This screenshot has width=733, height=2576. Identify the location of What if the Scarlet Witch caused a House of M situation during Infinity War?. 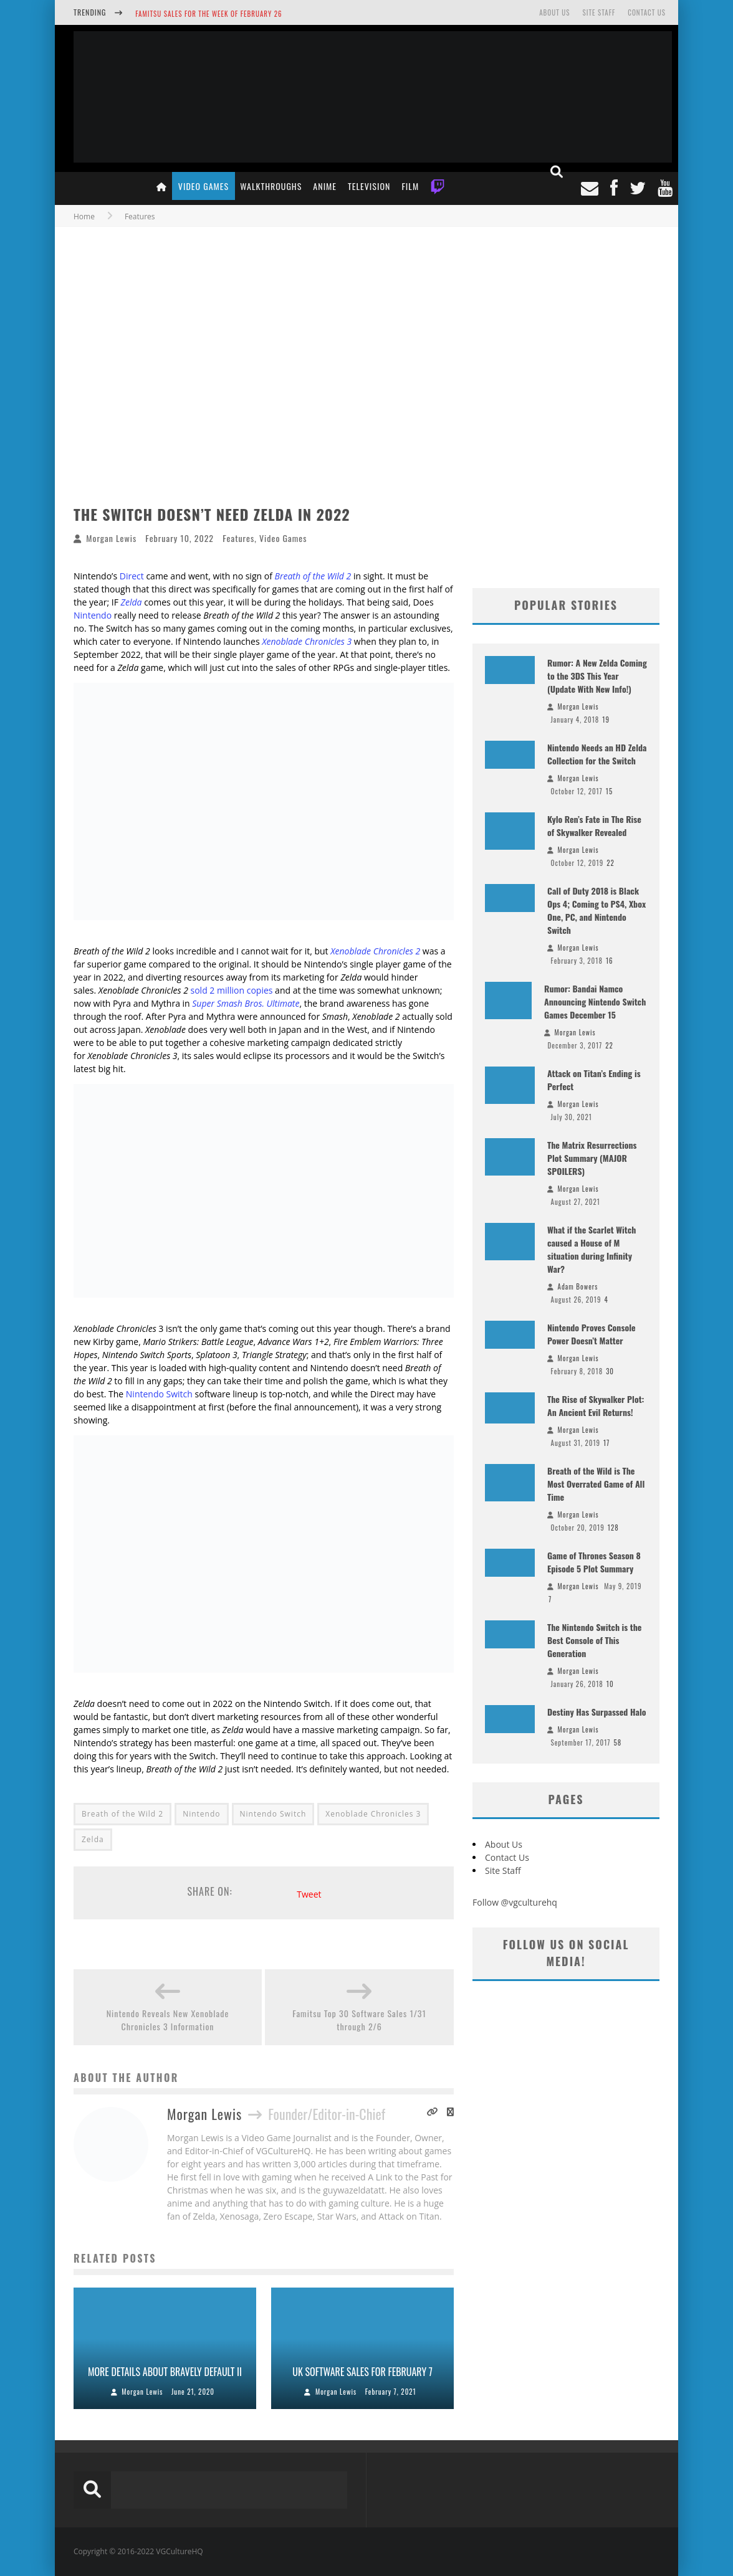
(591, 1249).